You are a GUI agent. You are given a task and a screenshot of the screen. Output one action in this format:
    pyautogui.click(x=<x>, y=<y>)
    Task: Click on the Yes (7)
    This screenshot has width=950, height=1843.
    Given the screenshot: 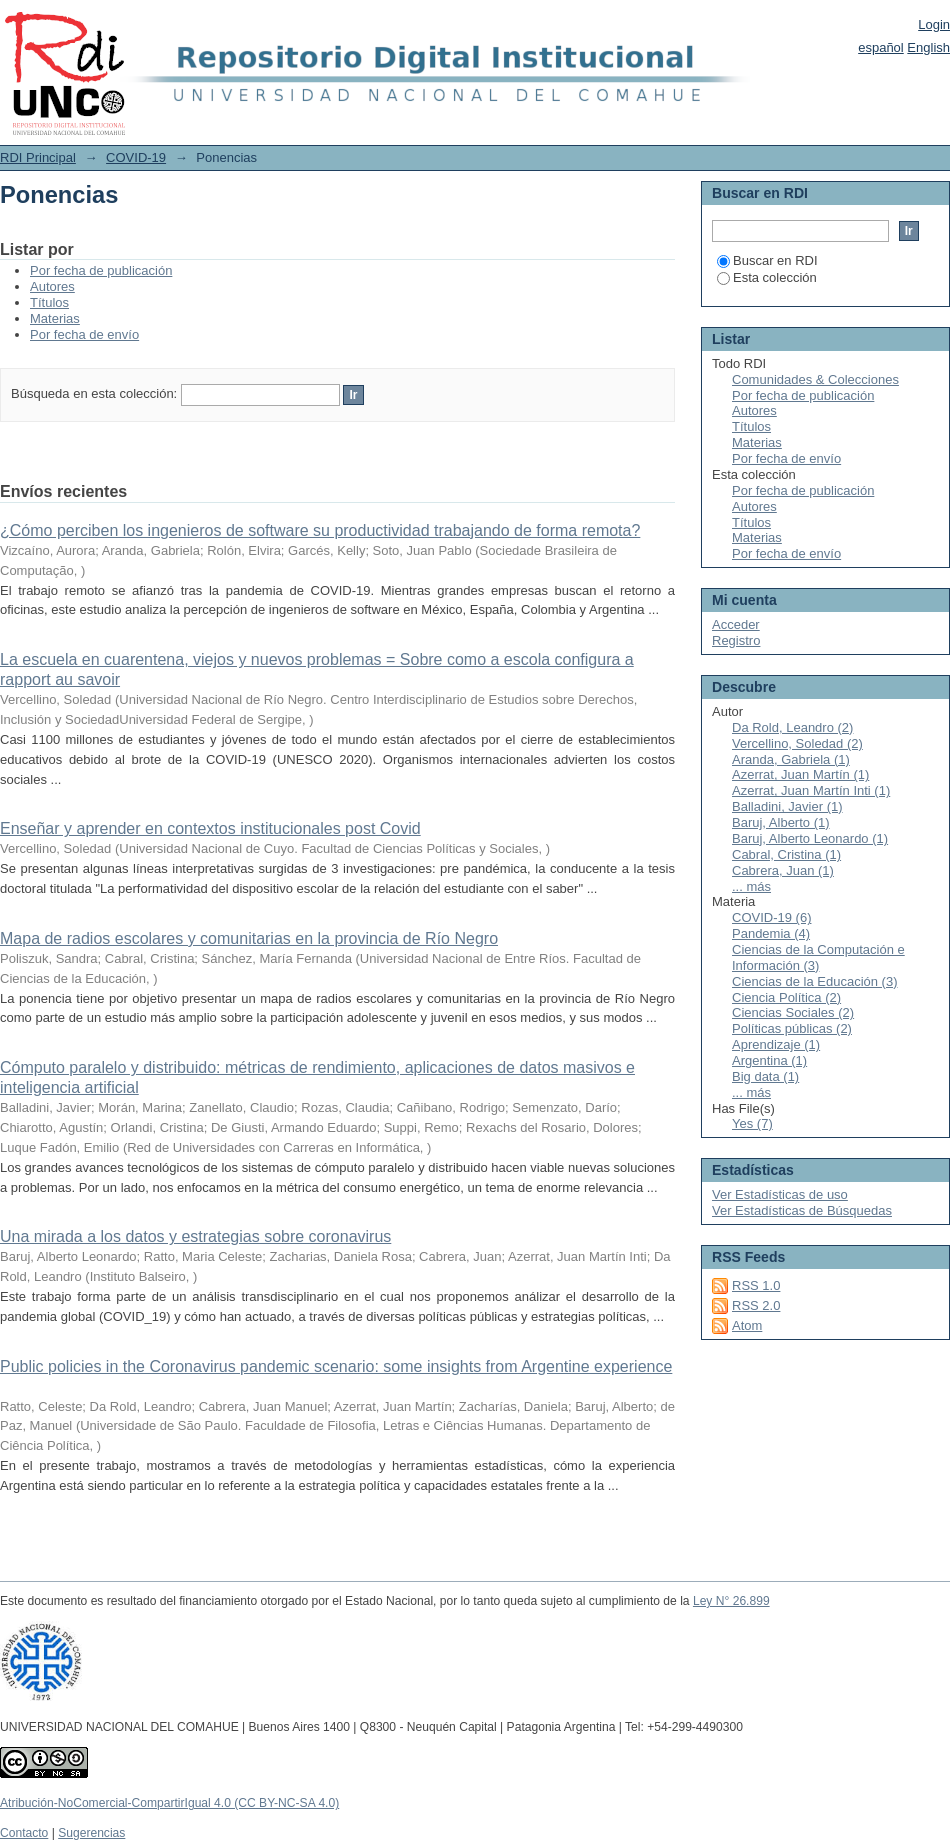 What is the action you would take?
    pyautogui.click(x=752, y=1123)
    